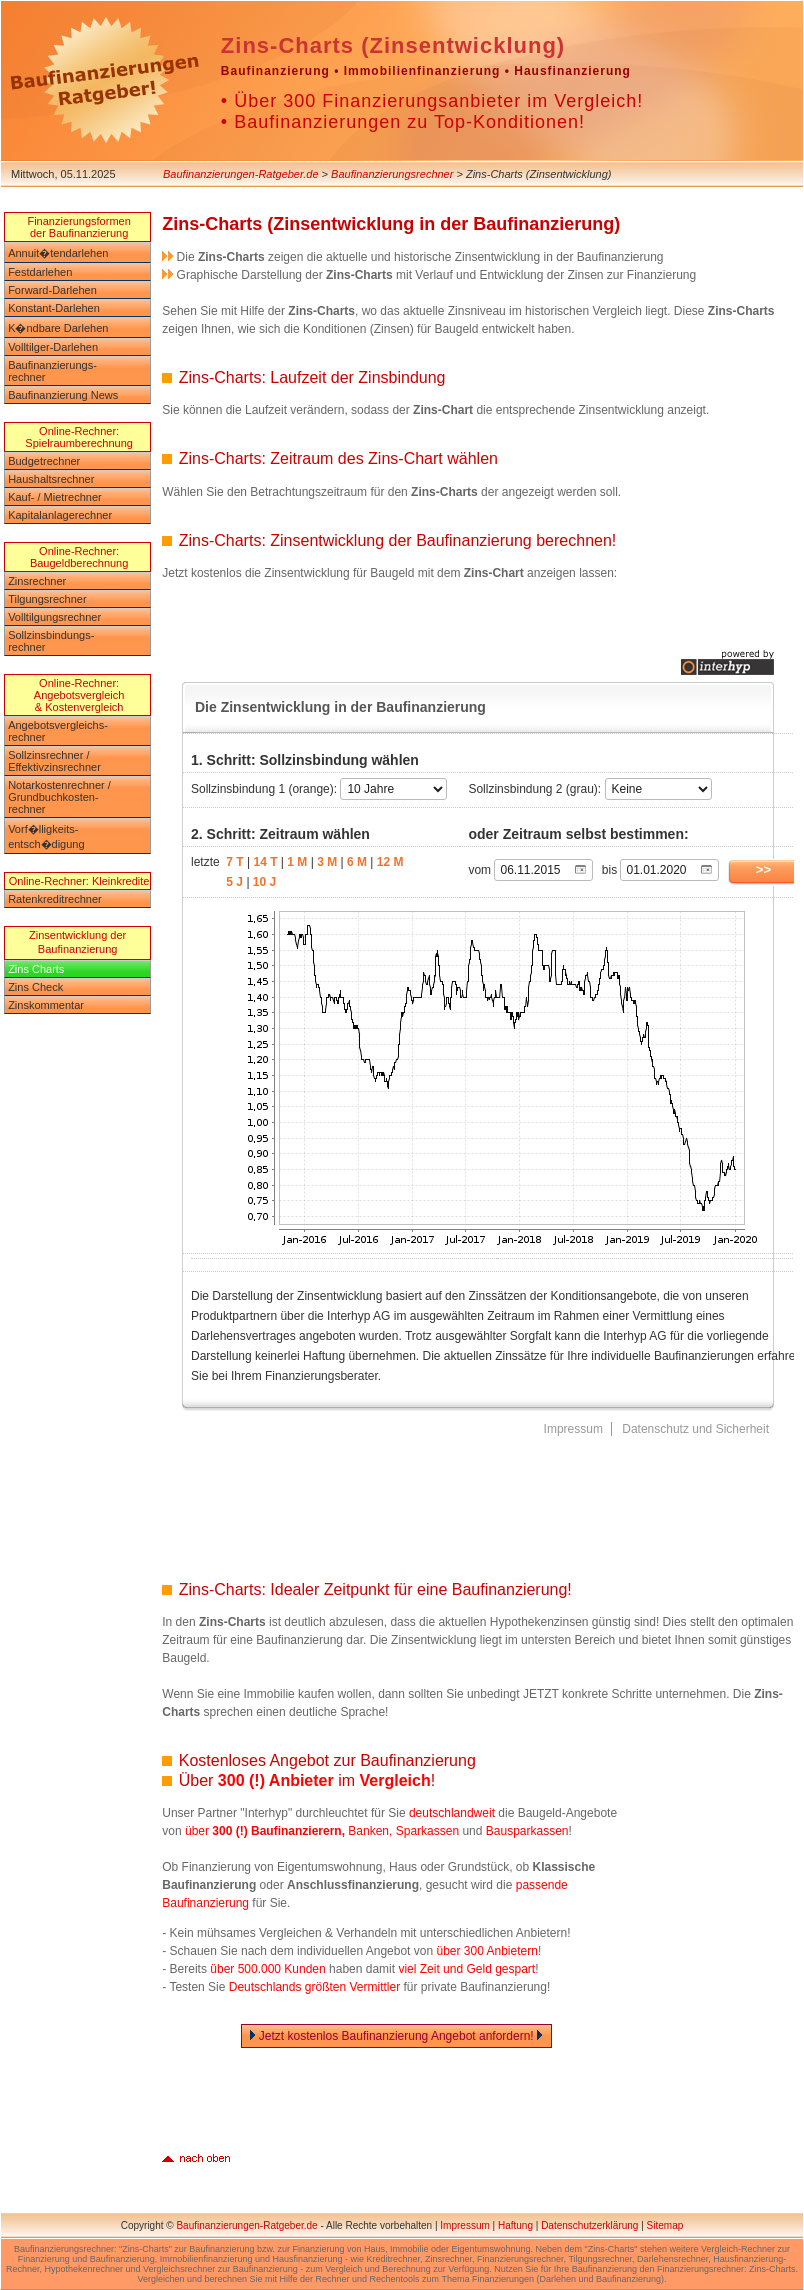 This screenshot has height=2290, width=804. Describe the element at coordinates (241, 174) in the screenshot. I see `Baufinanzierungen-Ratgeber.de` at that location.